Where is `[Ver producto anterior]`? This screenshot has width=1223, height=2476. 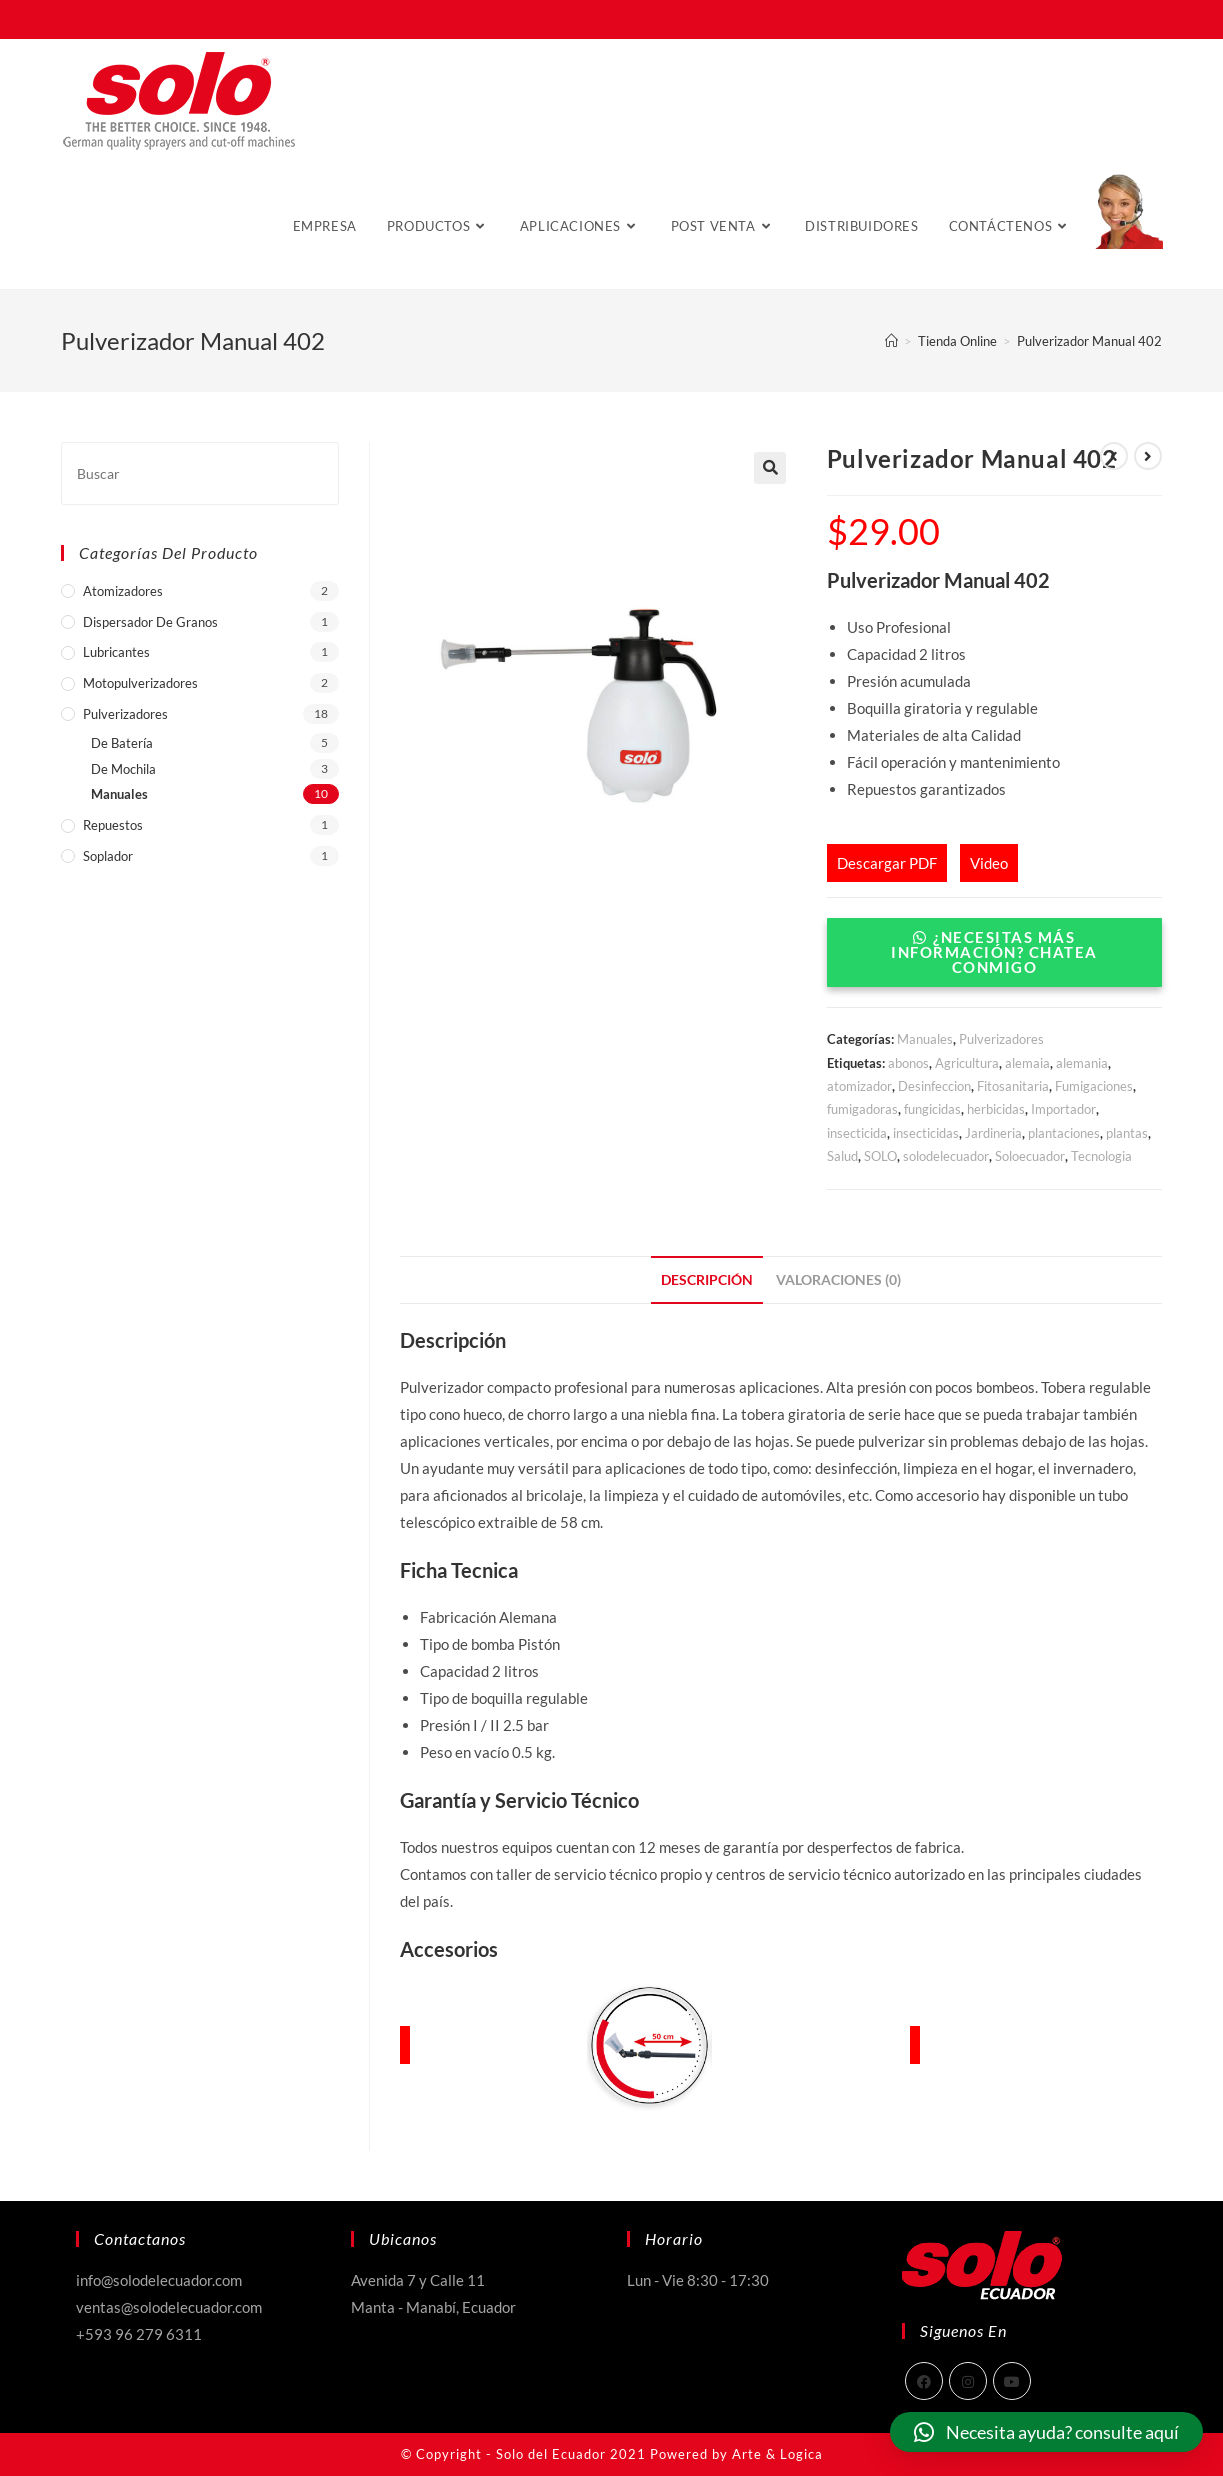
[Ver producto anterior] is located at coordinates (1114, 456).